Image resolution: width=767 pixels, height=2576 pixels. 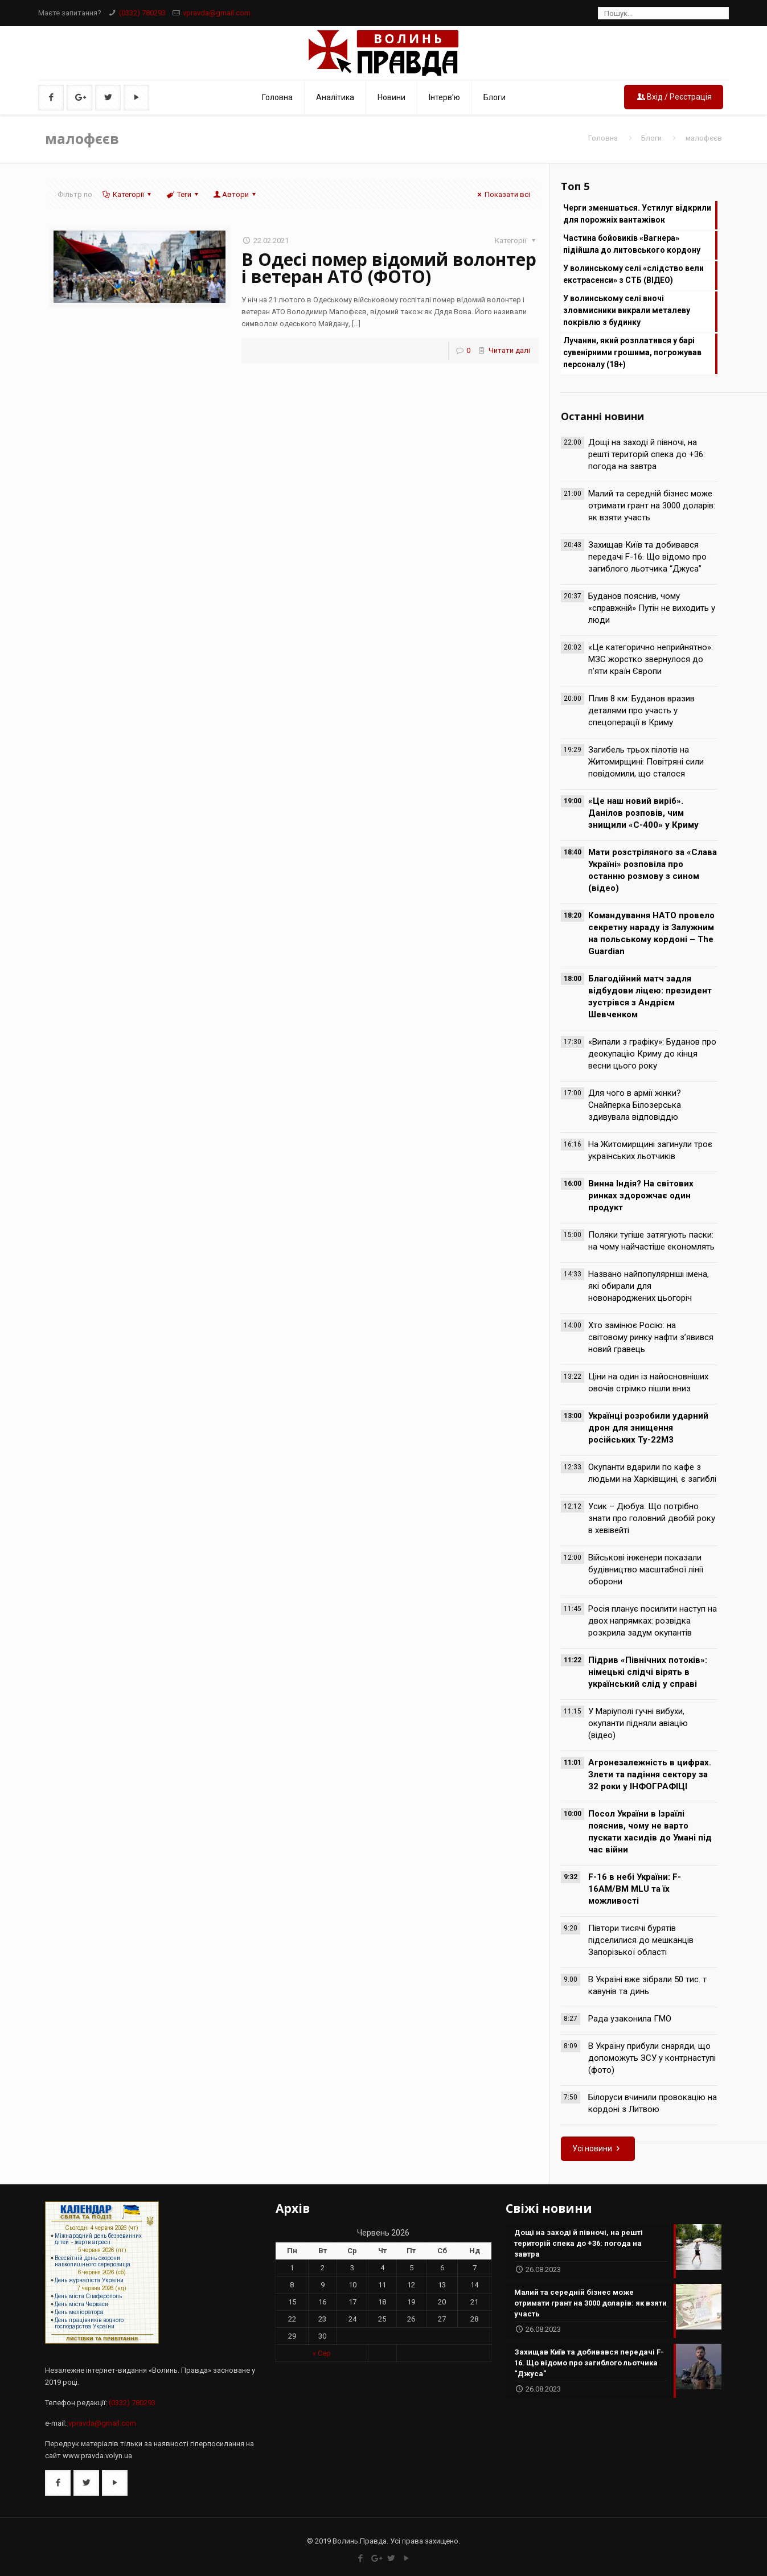 I want to click on « Сер, so click(x=322, y=2353).